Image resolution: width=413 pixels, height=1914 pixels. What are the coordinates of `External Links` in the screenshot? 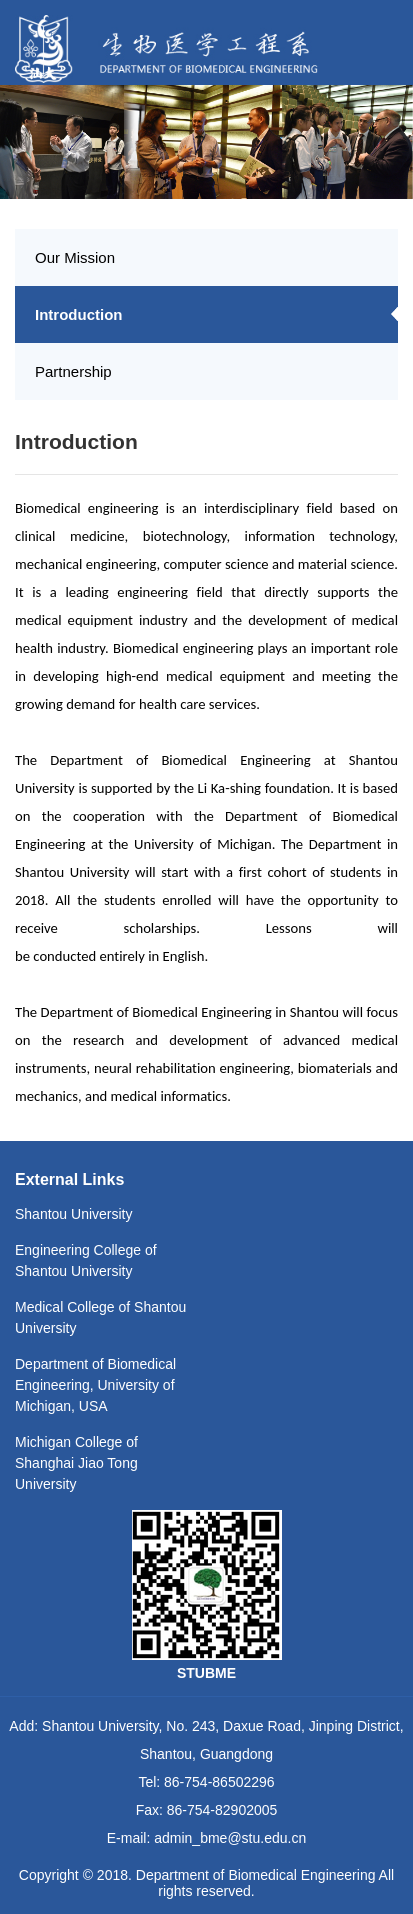 It's located at (69, 1179).